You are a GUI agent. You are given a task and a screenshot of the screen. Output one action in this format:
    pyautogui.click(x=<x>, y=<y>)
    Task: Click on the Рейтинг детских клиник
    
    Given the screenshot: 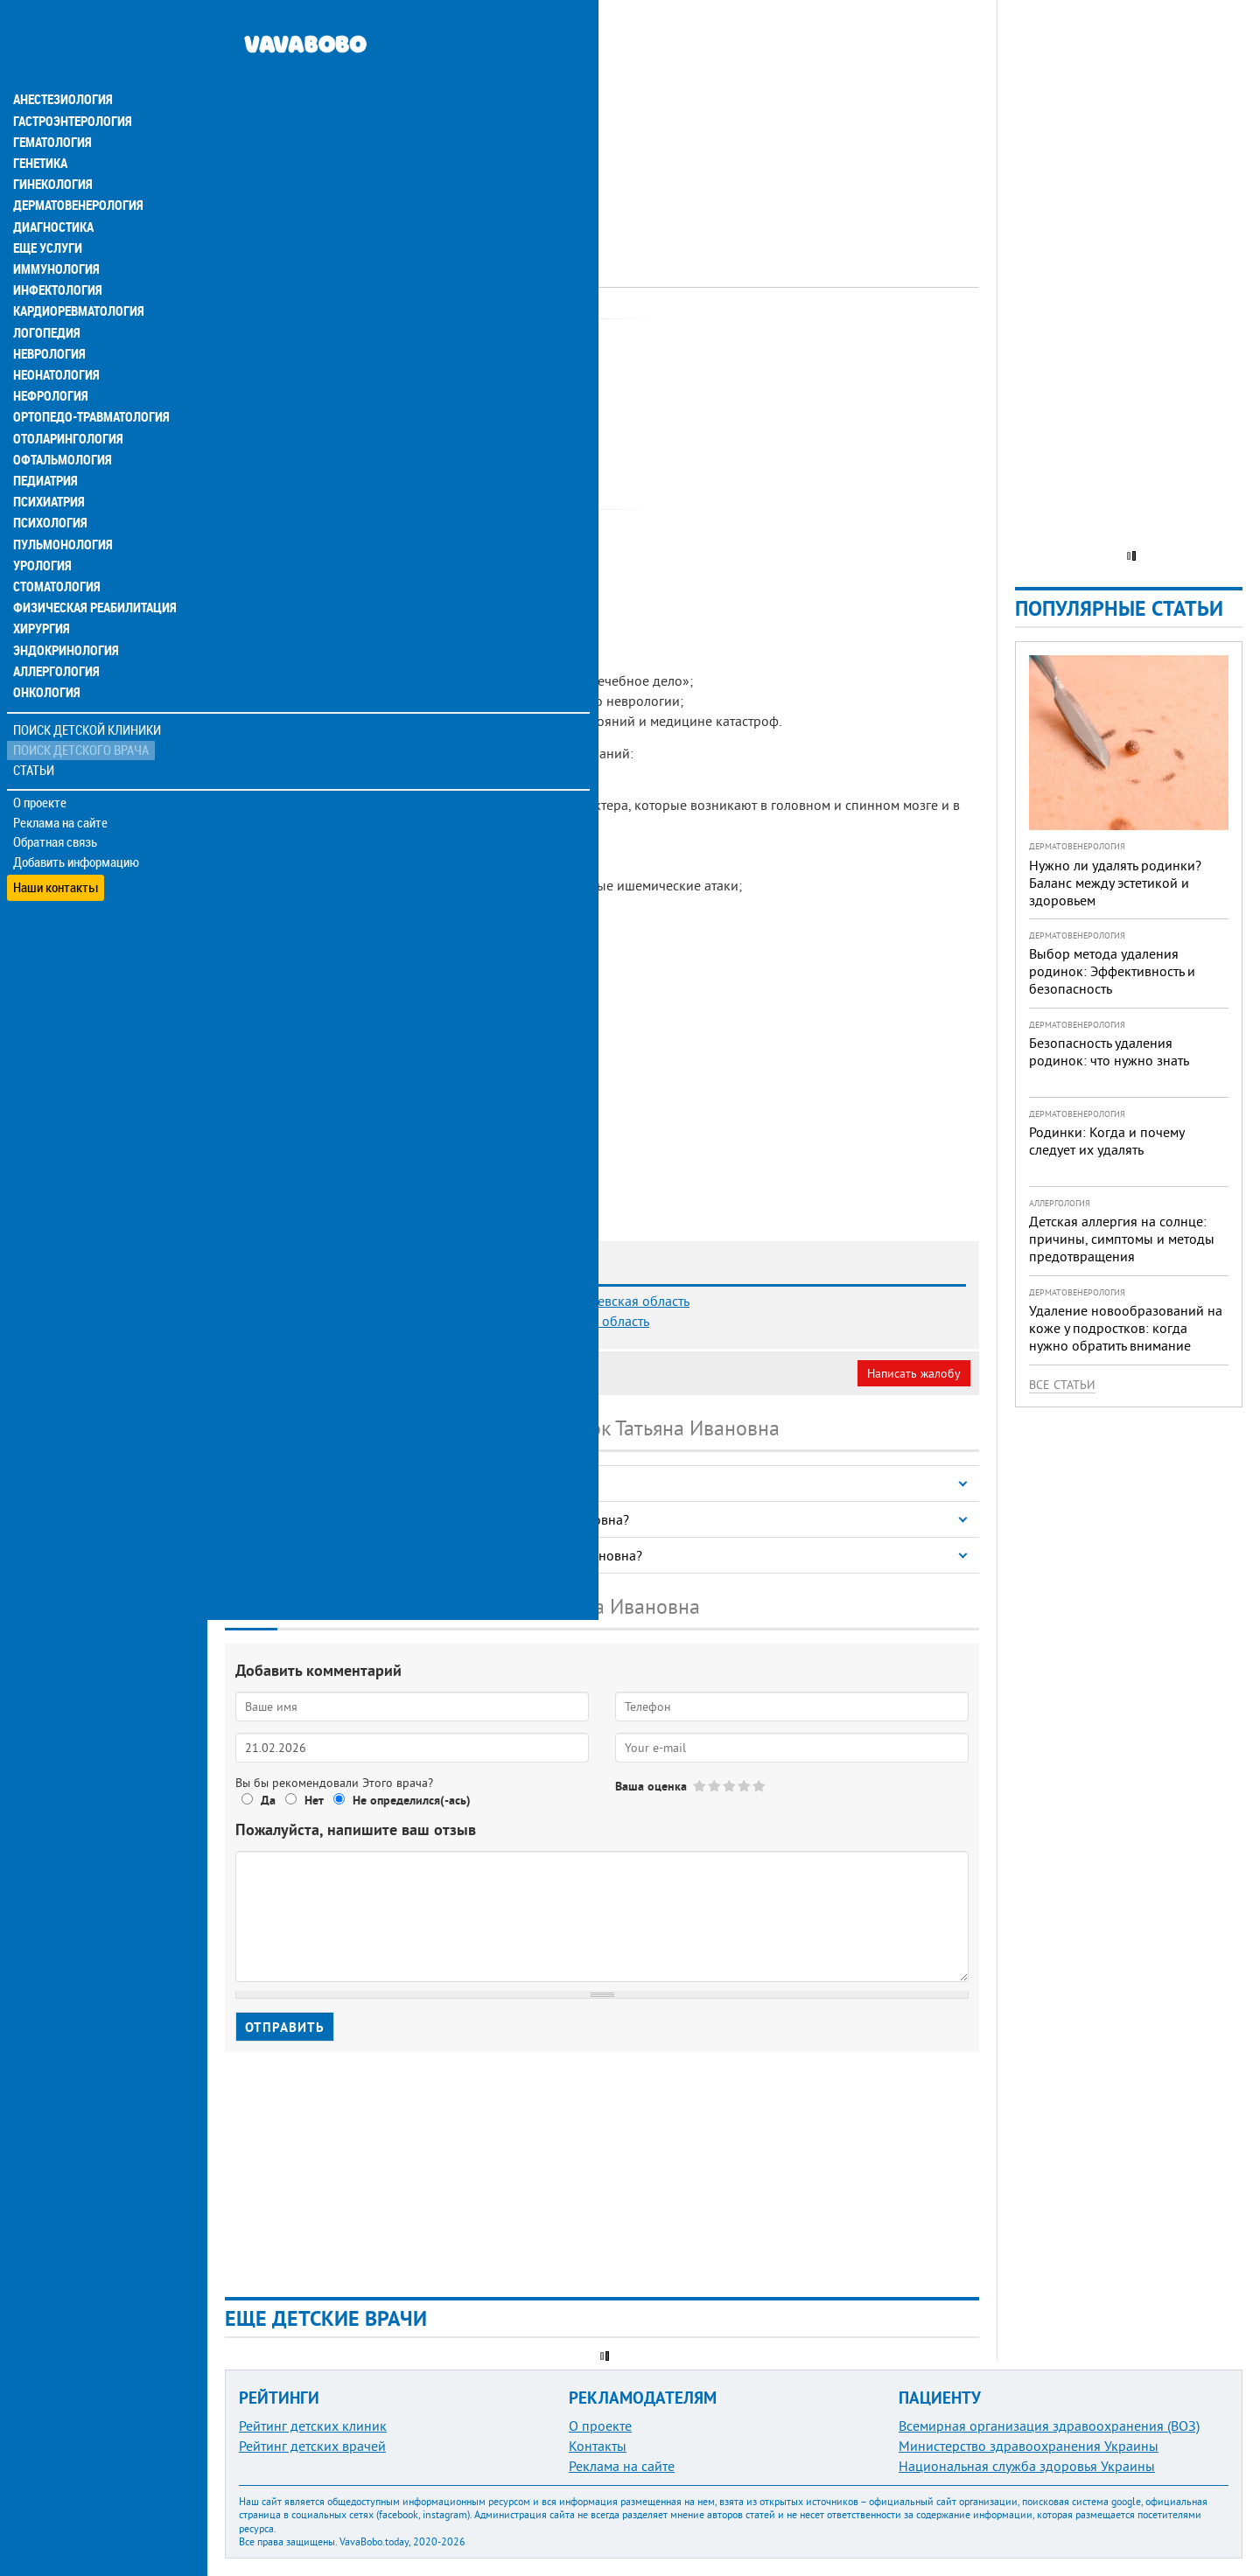 What is the action you would take?
    pyautogui.click(x=313, y=2425)
    